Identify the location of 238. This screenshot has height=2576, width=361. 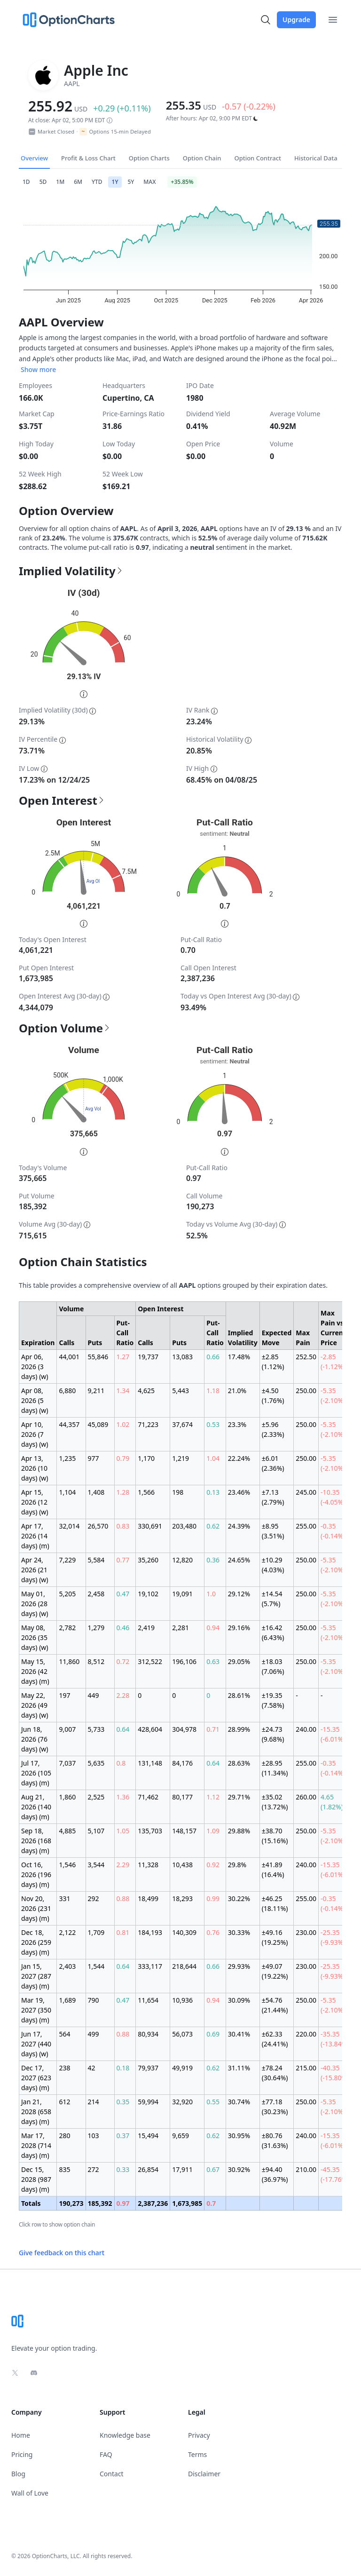
(64, 2067).